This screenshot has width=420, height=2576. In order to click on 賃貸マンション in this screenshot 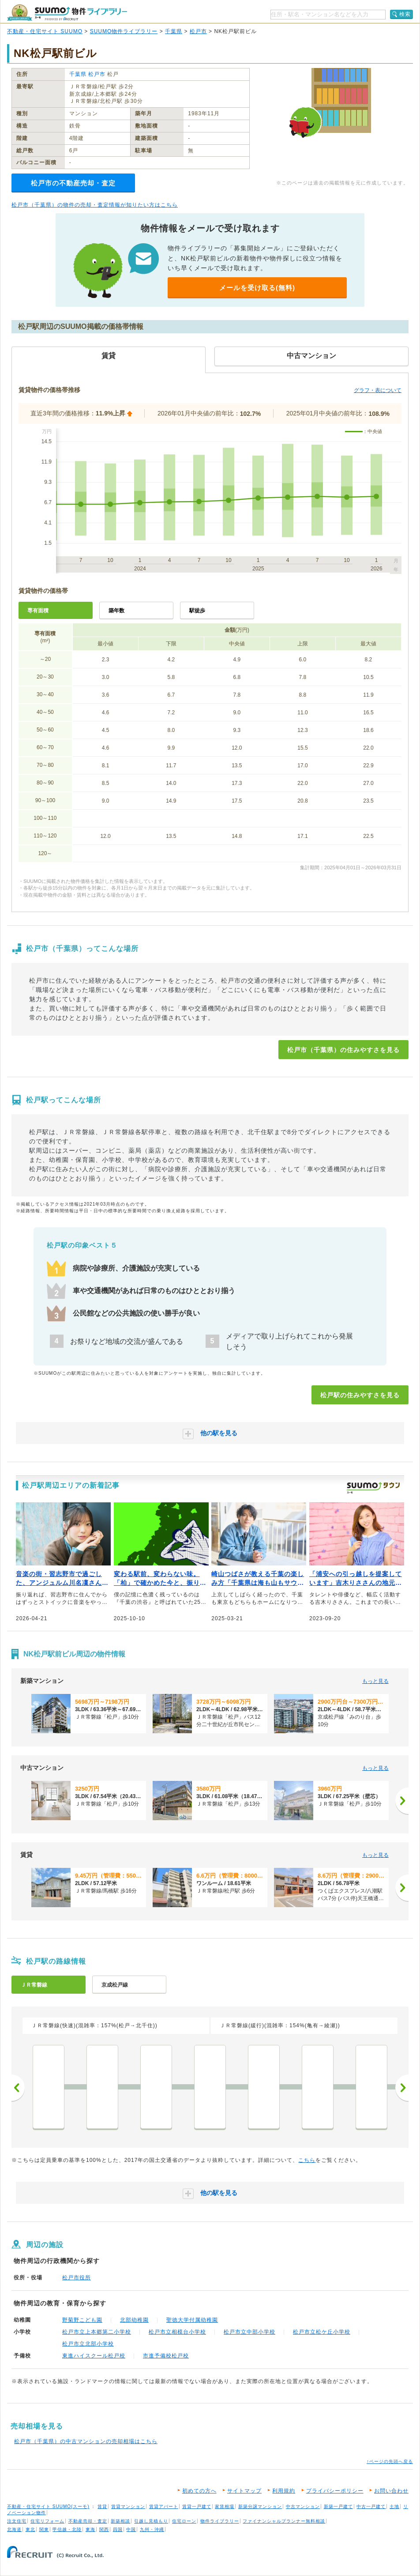, I will do `click(128, 2506)`.